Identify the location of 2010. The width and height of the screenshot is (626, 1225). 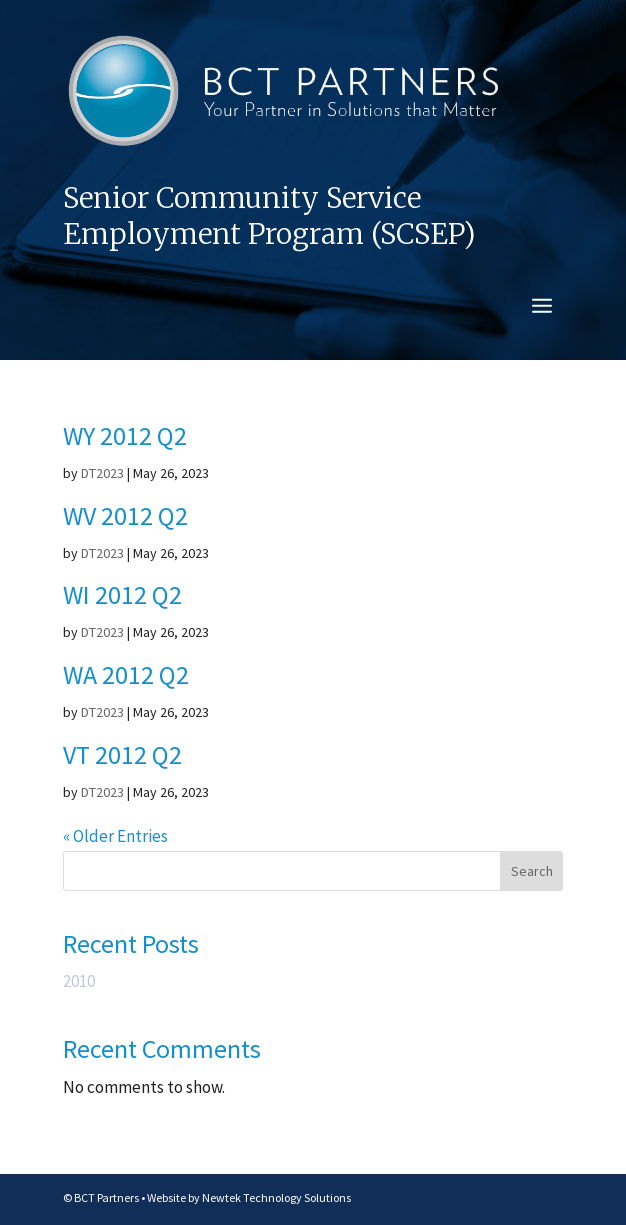
(79, 981).